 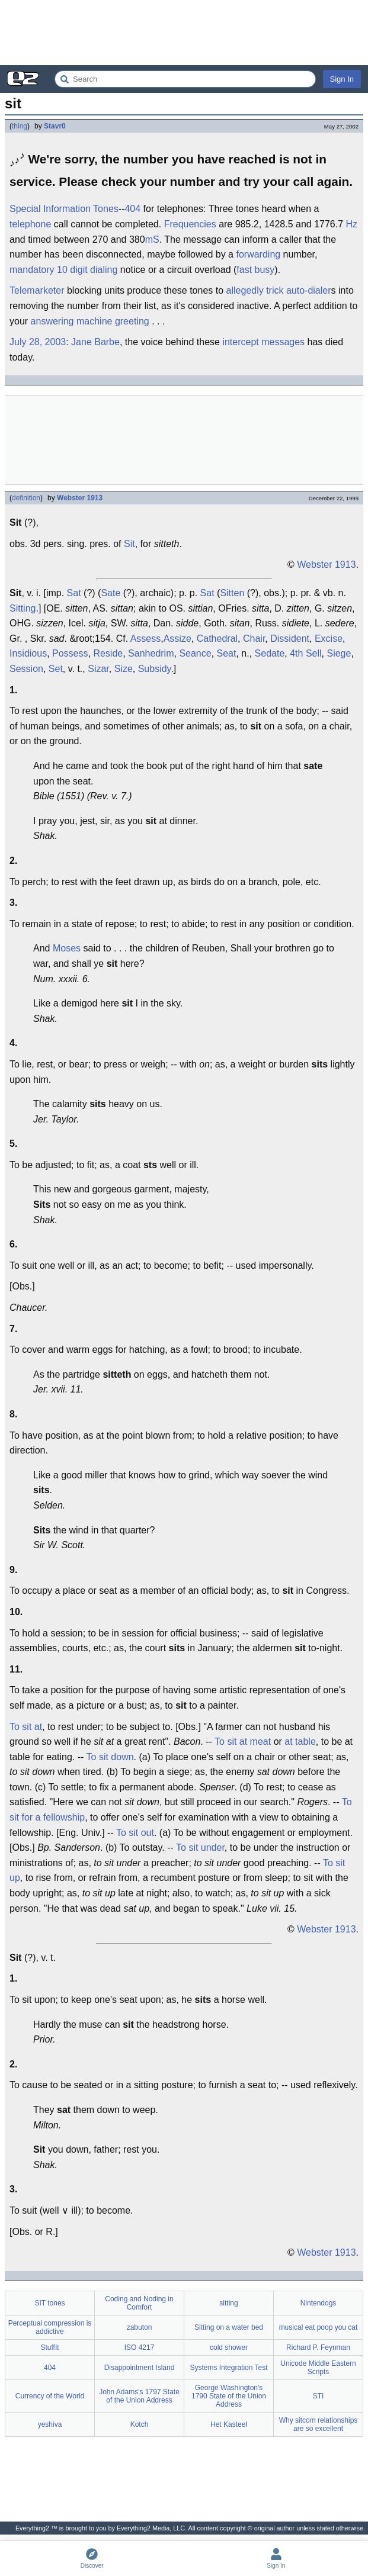 What do you see at coordinates (50, 2424) in the screenshot?
I see `yeshiva` at bounding box center [50, 2424].